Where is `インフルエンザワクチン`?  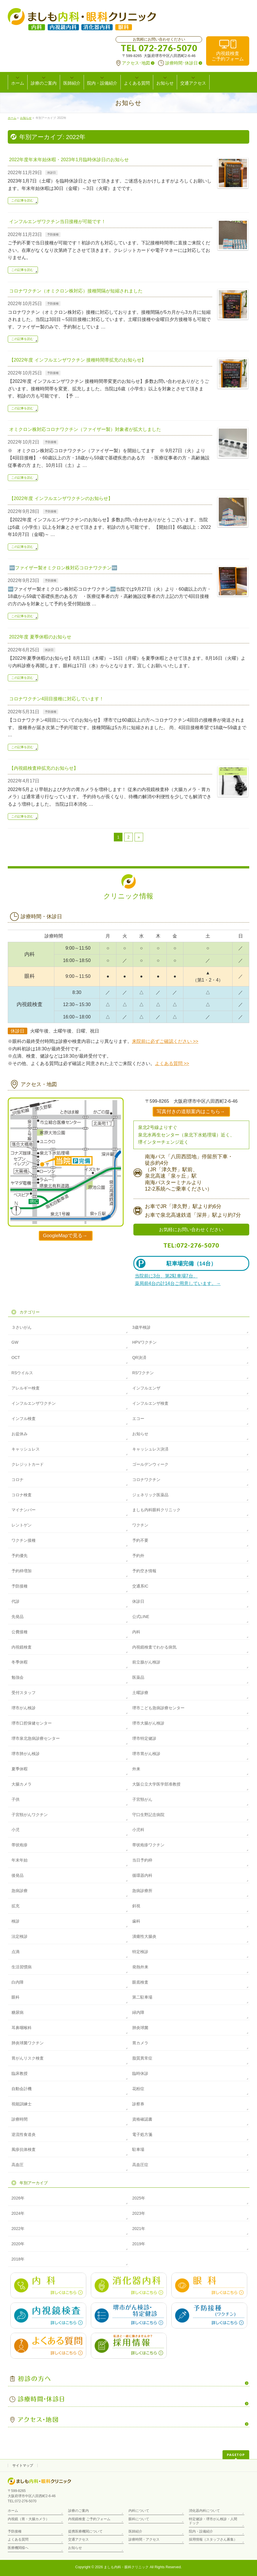
インフルエンザワクチン is located at coordinates (33, 1403).